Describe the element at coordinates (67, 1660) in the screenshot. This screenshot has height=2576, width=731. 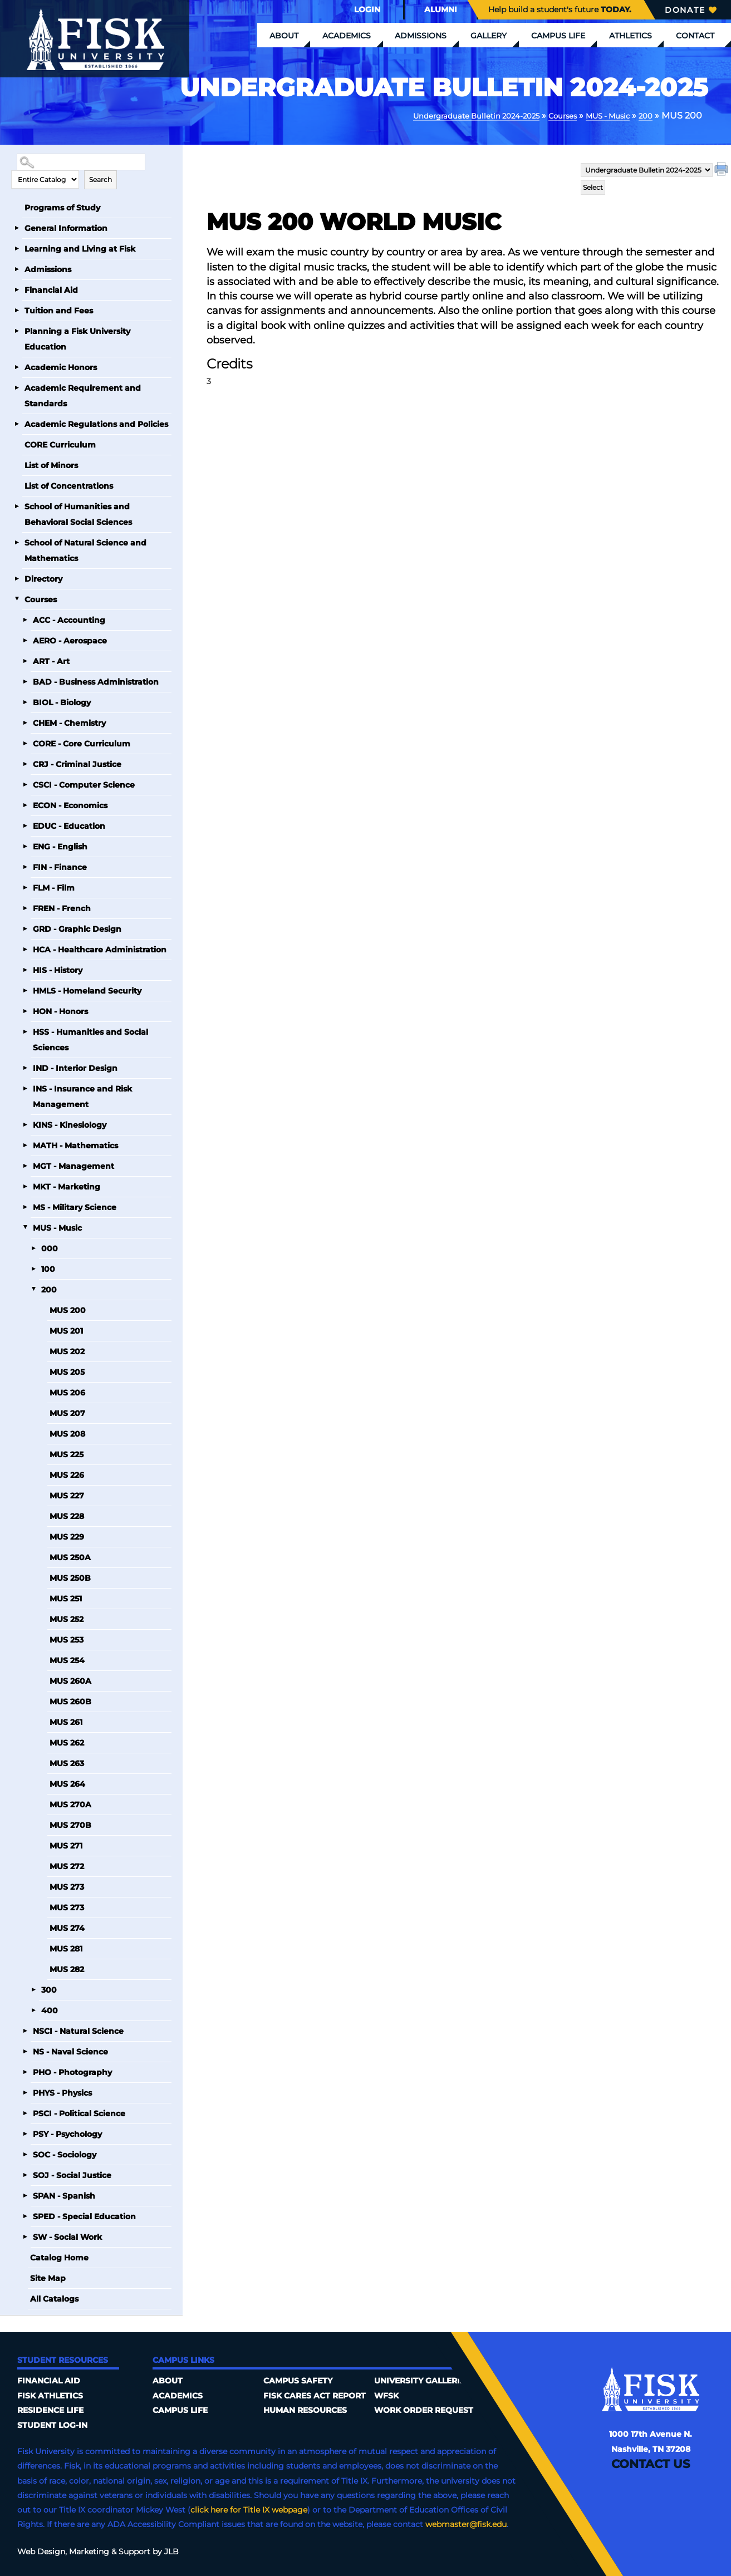
I see `MUS 254` at that location.